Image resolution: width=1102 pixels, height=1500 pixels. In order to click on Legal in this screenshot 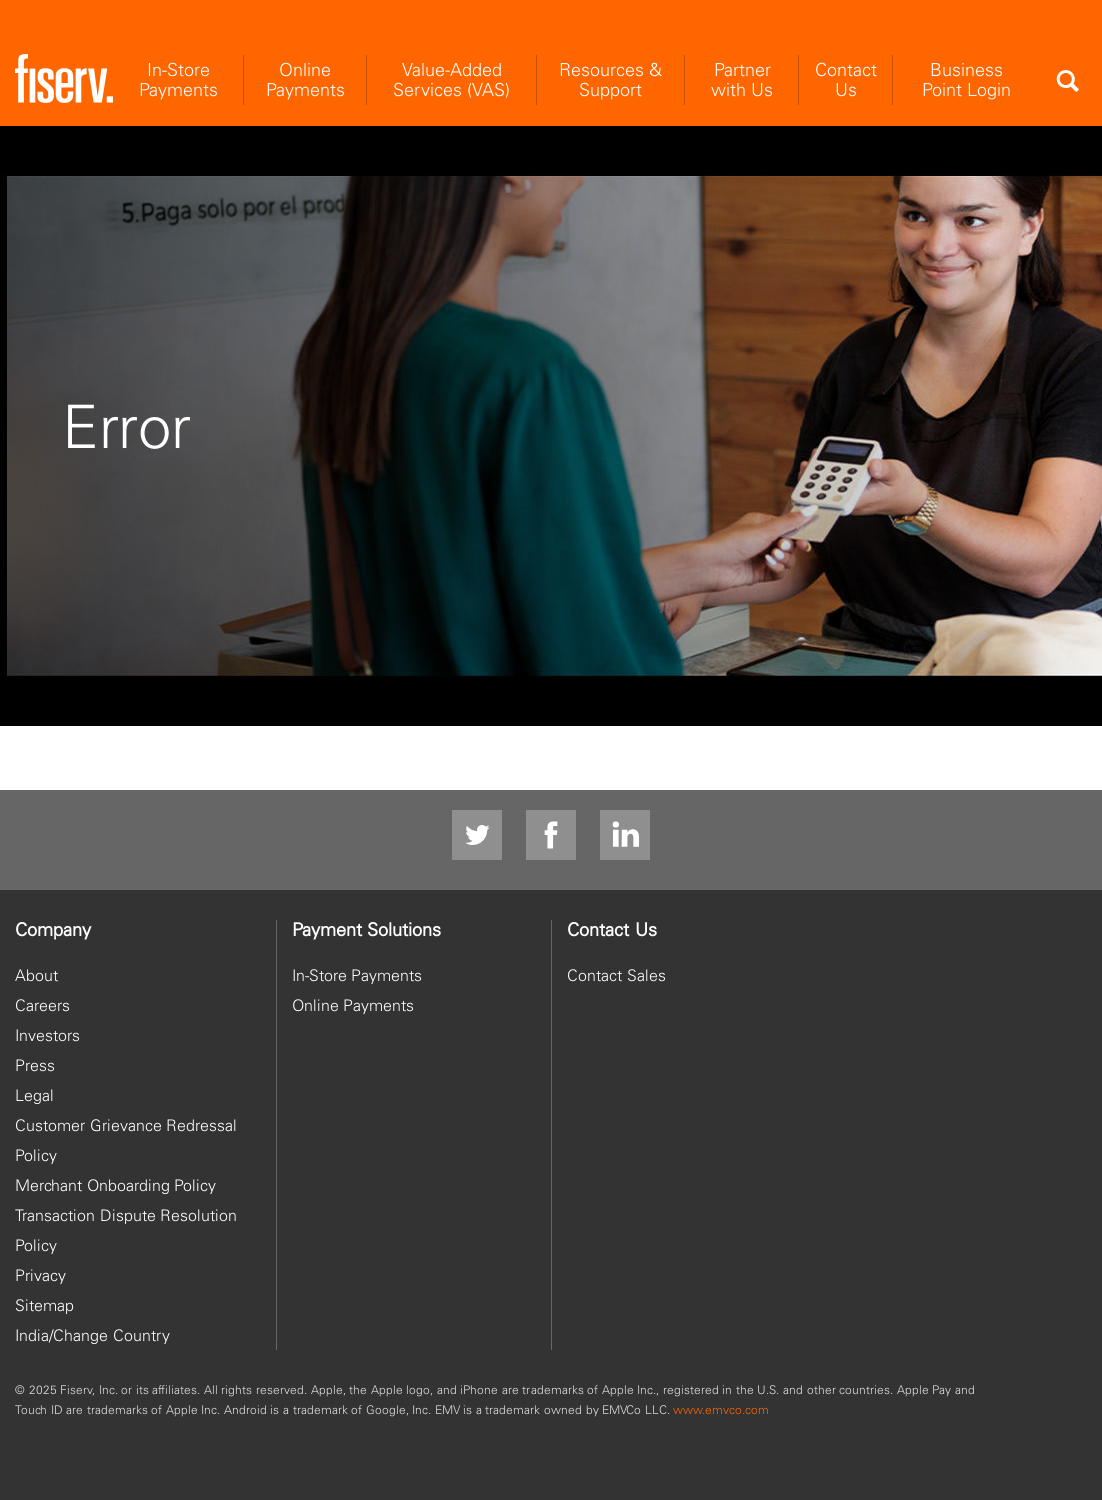, I will do `click(34, 1095)`.